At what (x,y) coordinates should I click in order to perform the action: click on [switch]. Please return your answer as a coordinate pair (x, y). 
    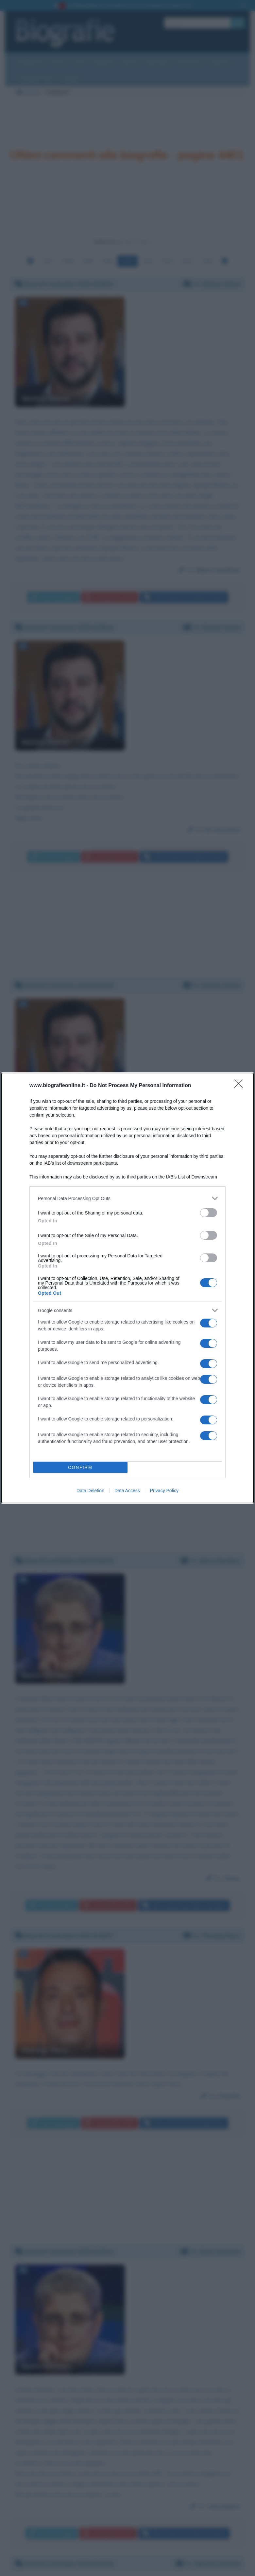
    Looking at the image, I should click on (208, 1212).